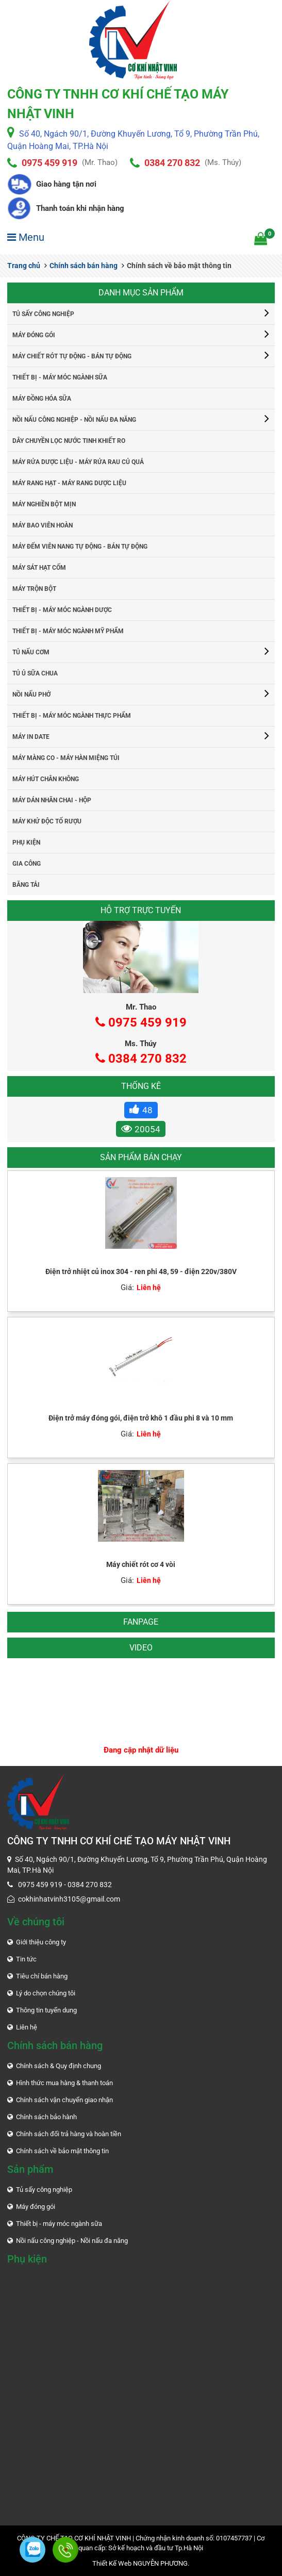  Describe the element at coordinates (51, 800) in the screenshot. I see `Máy dán nhãn chai - hộp` at that location.